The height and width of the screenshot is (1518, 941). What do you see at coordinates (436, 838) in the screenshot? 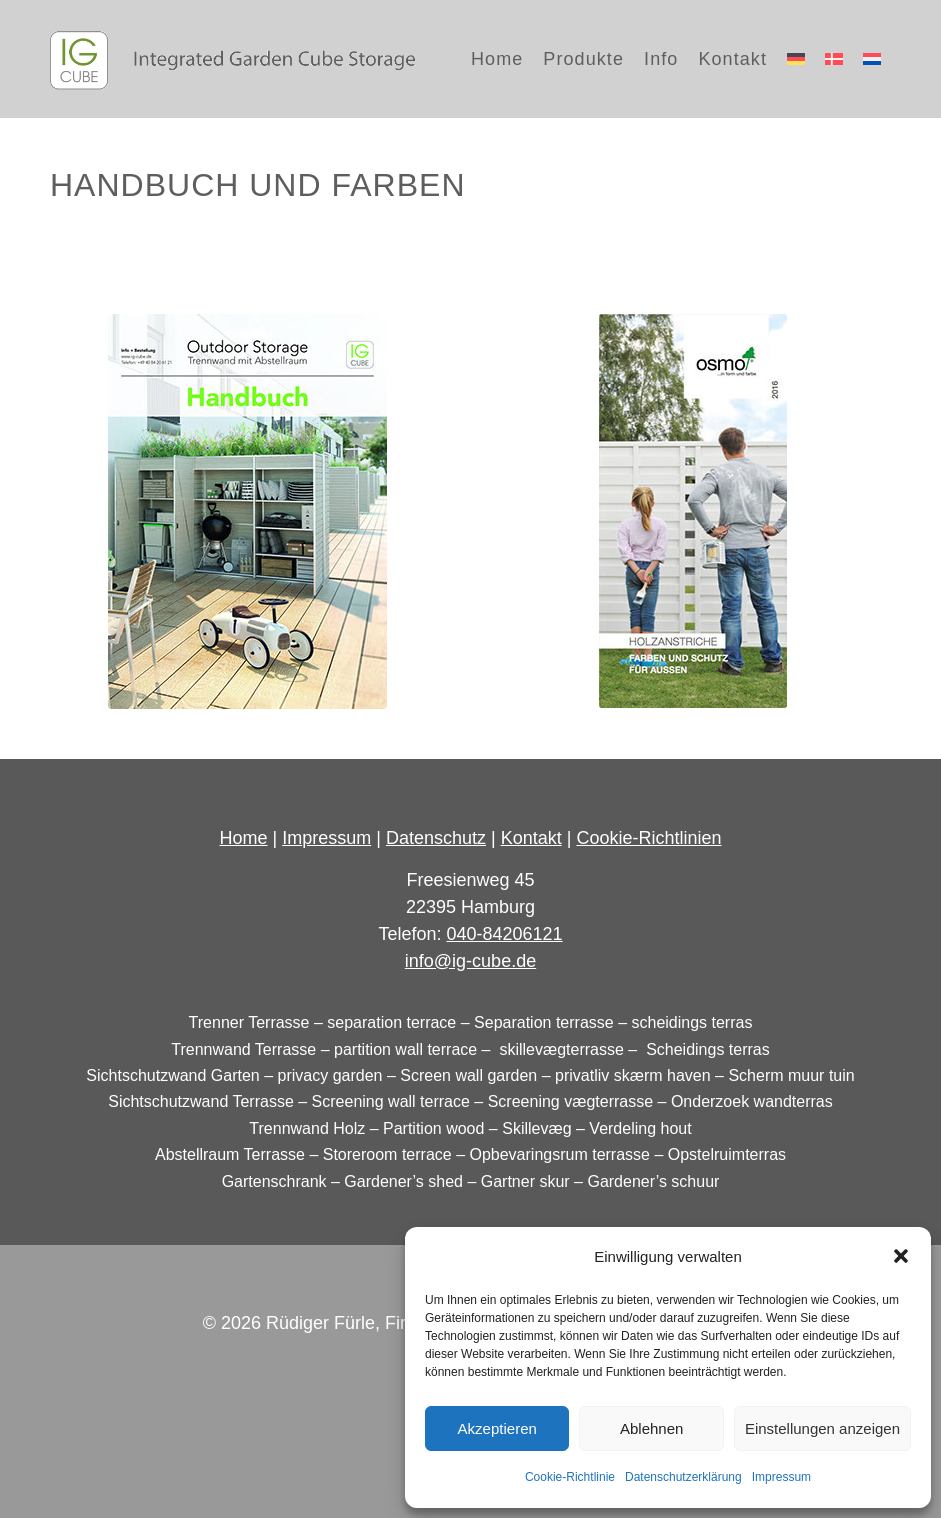
I see `Datenschutz` at bounding box center [436, 838].